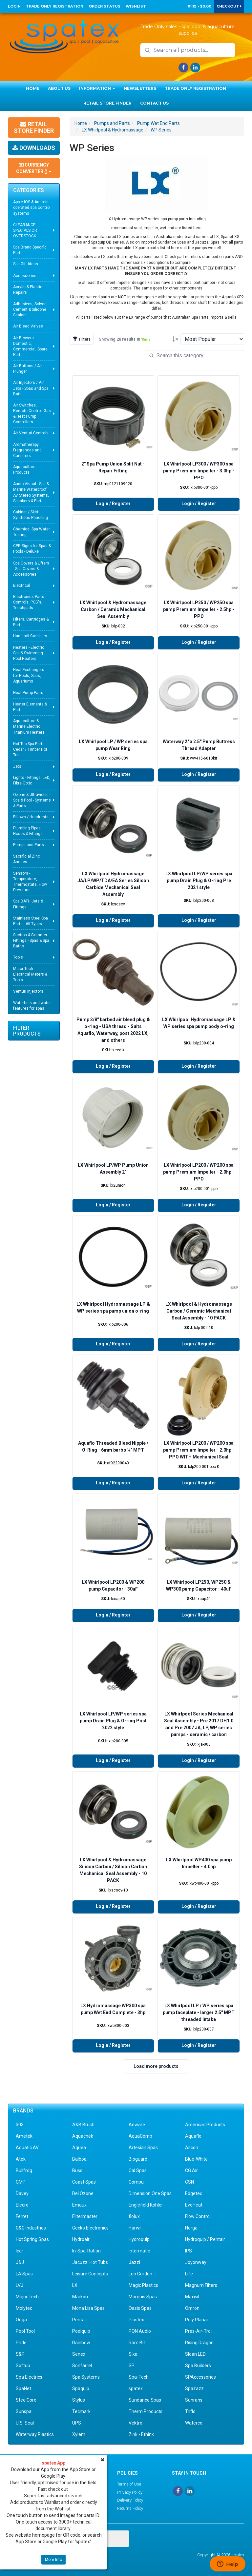  What do you see at coordinates (25, 230) in the screenshot?
I see `CLEARANCE SPECIALS OR OVERSTOCK` at bounding box center [25, 230].